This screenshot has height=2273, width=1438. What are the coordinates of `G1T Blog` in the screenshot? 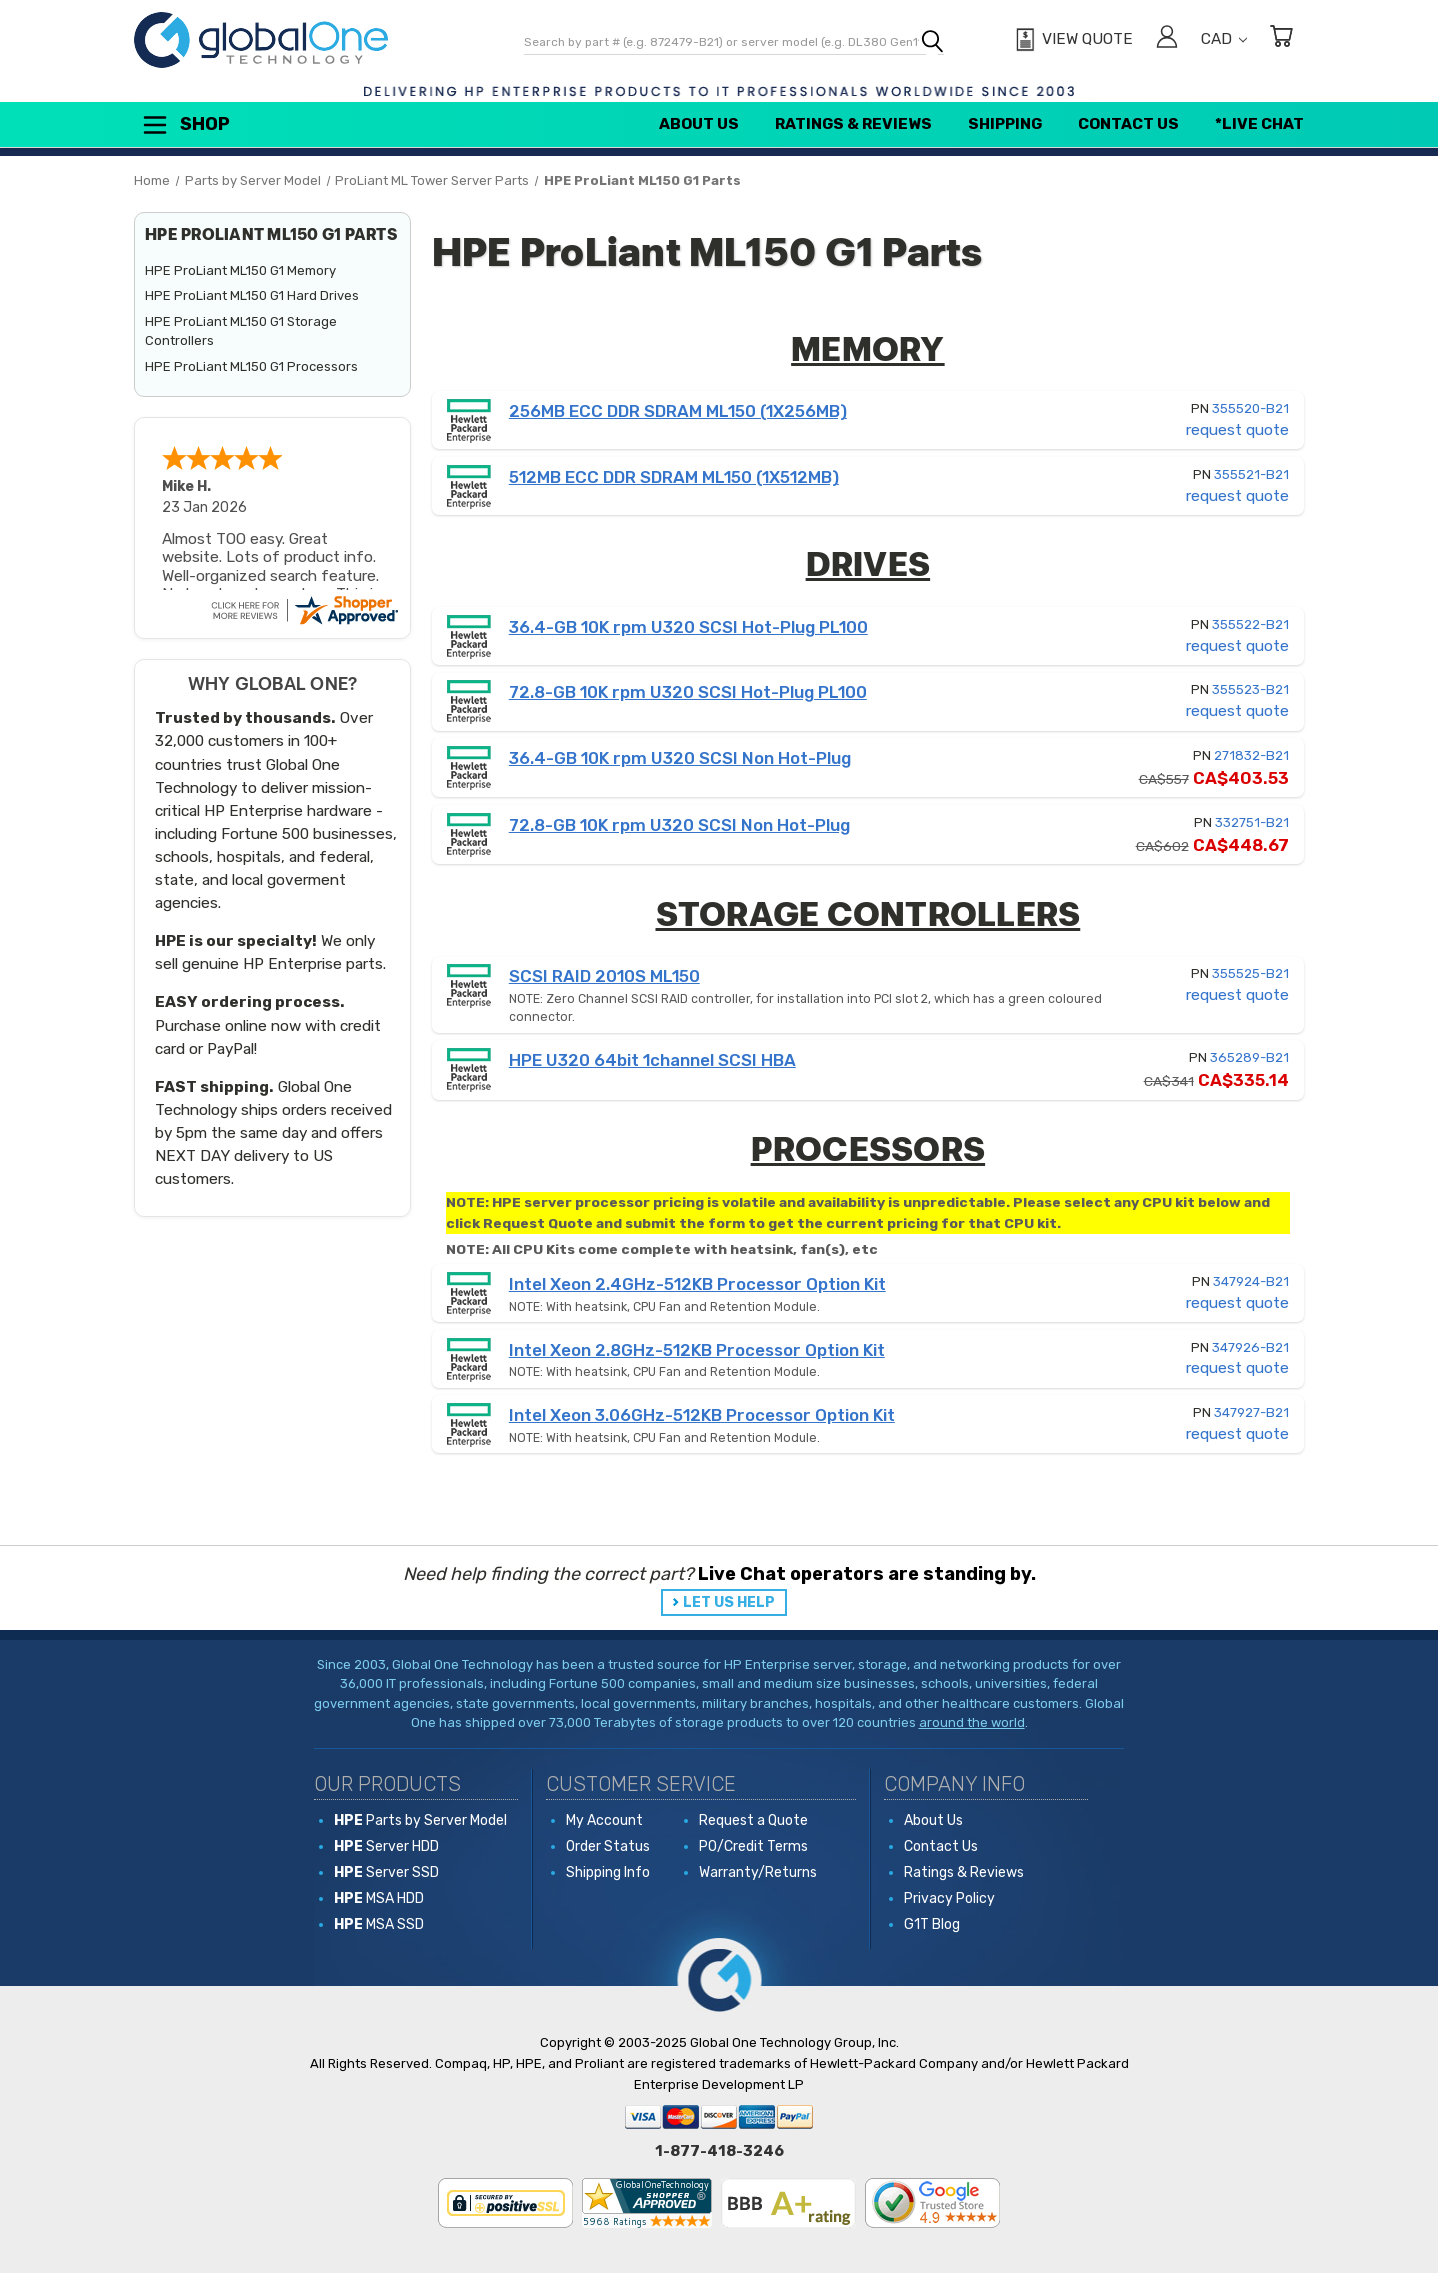 It's located at (932, 1924).